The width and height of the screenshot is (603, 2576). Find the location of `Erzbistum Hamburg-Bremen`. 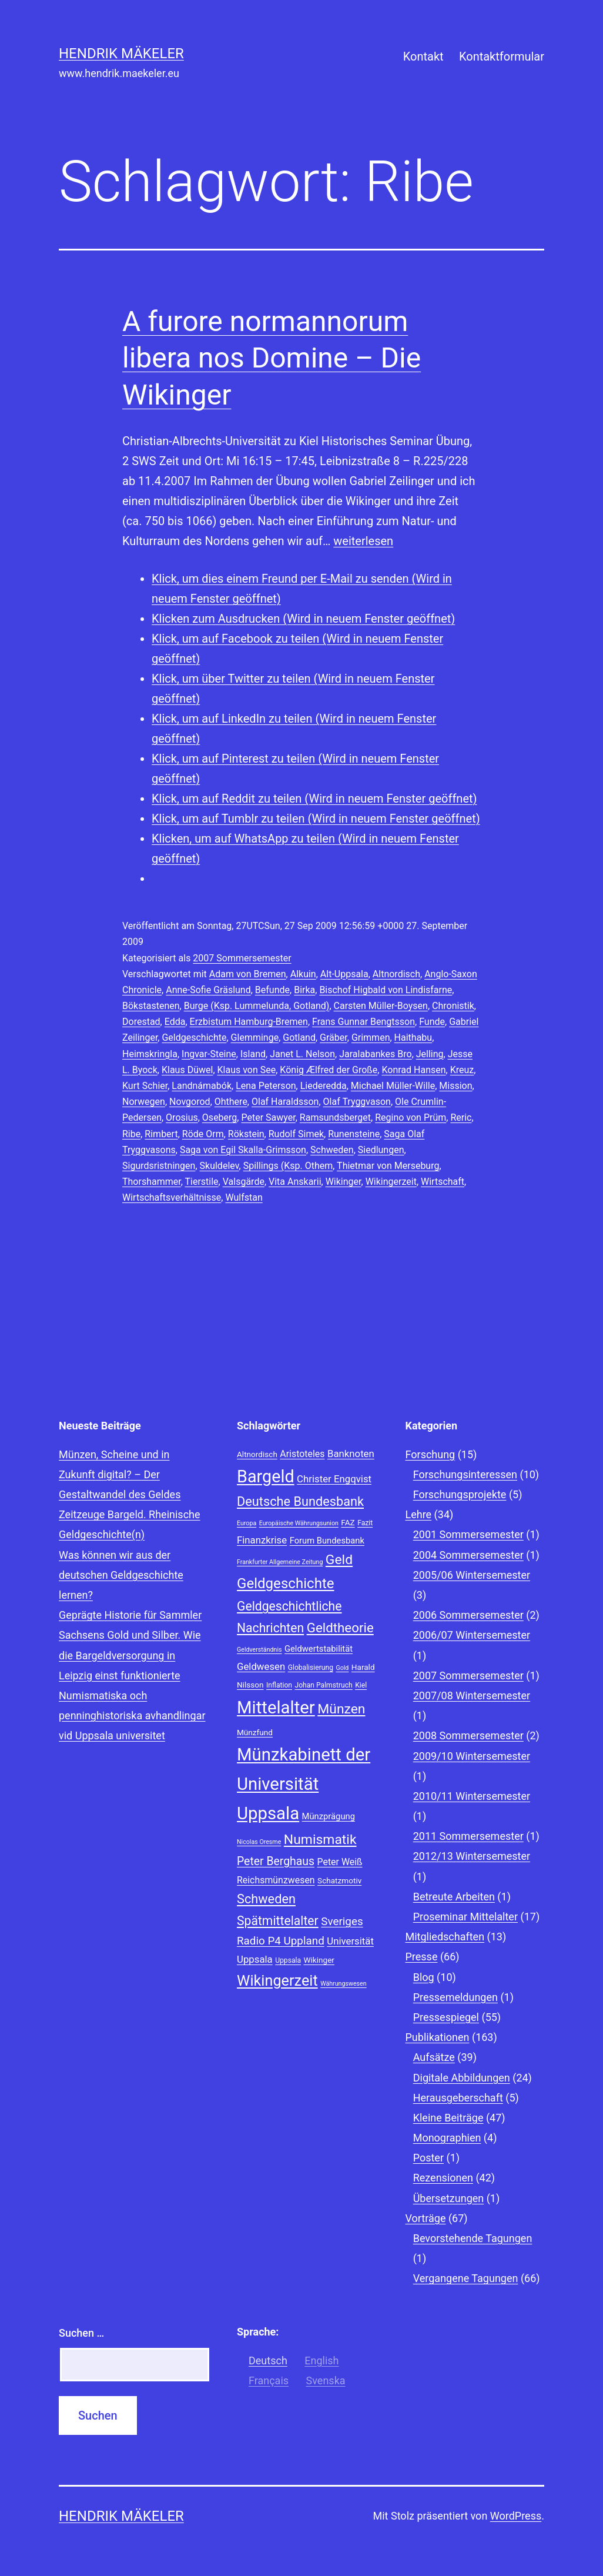

Erzbistum Hamburg-Bremen is located at coordinates (249, 1021).